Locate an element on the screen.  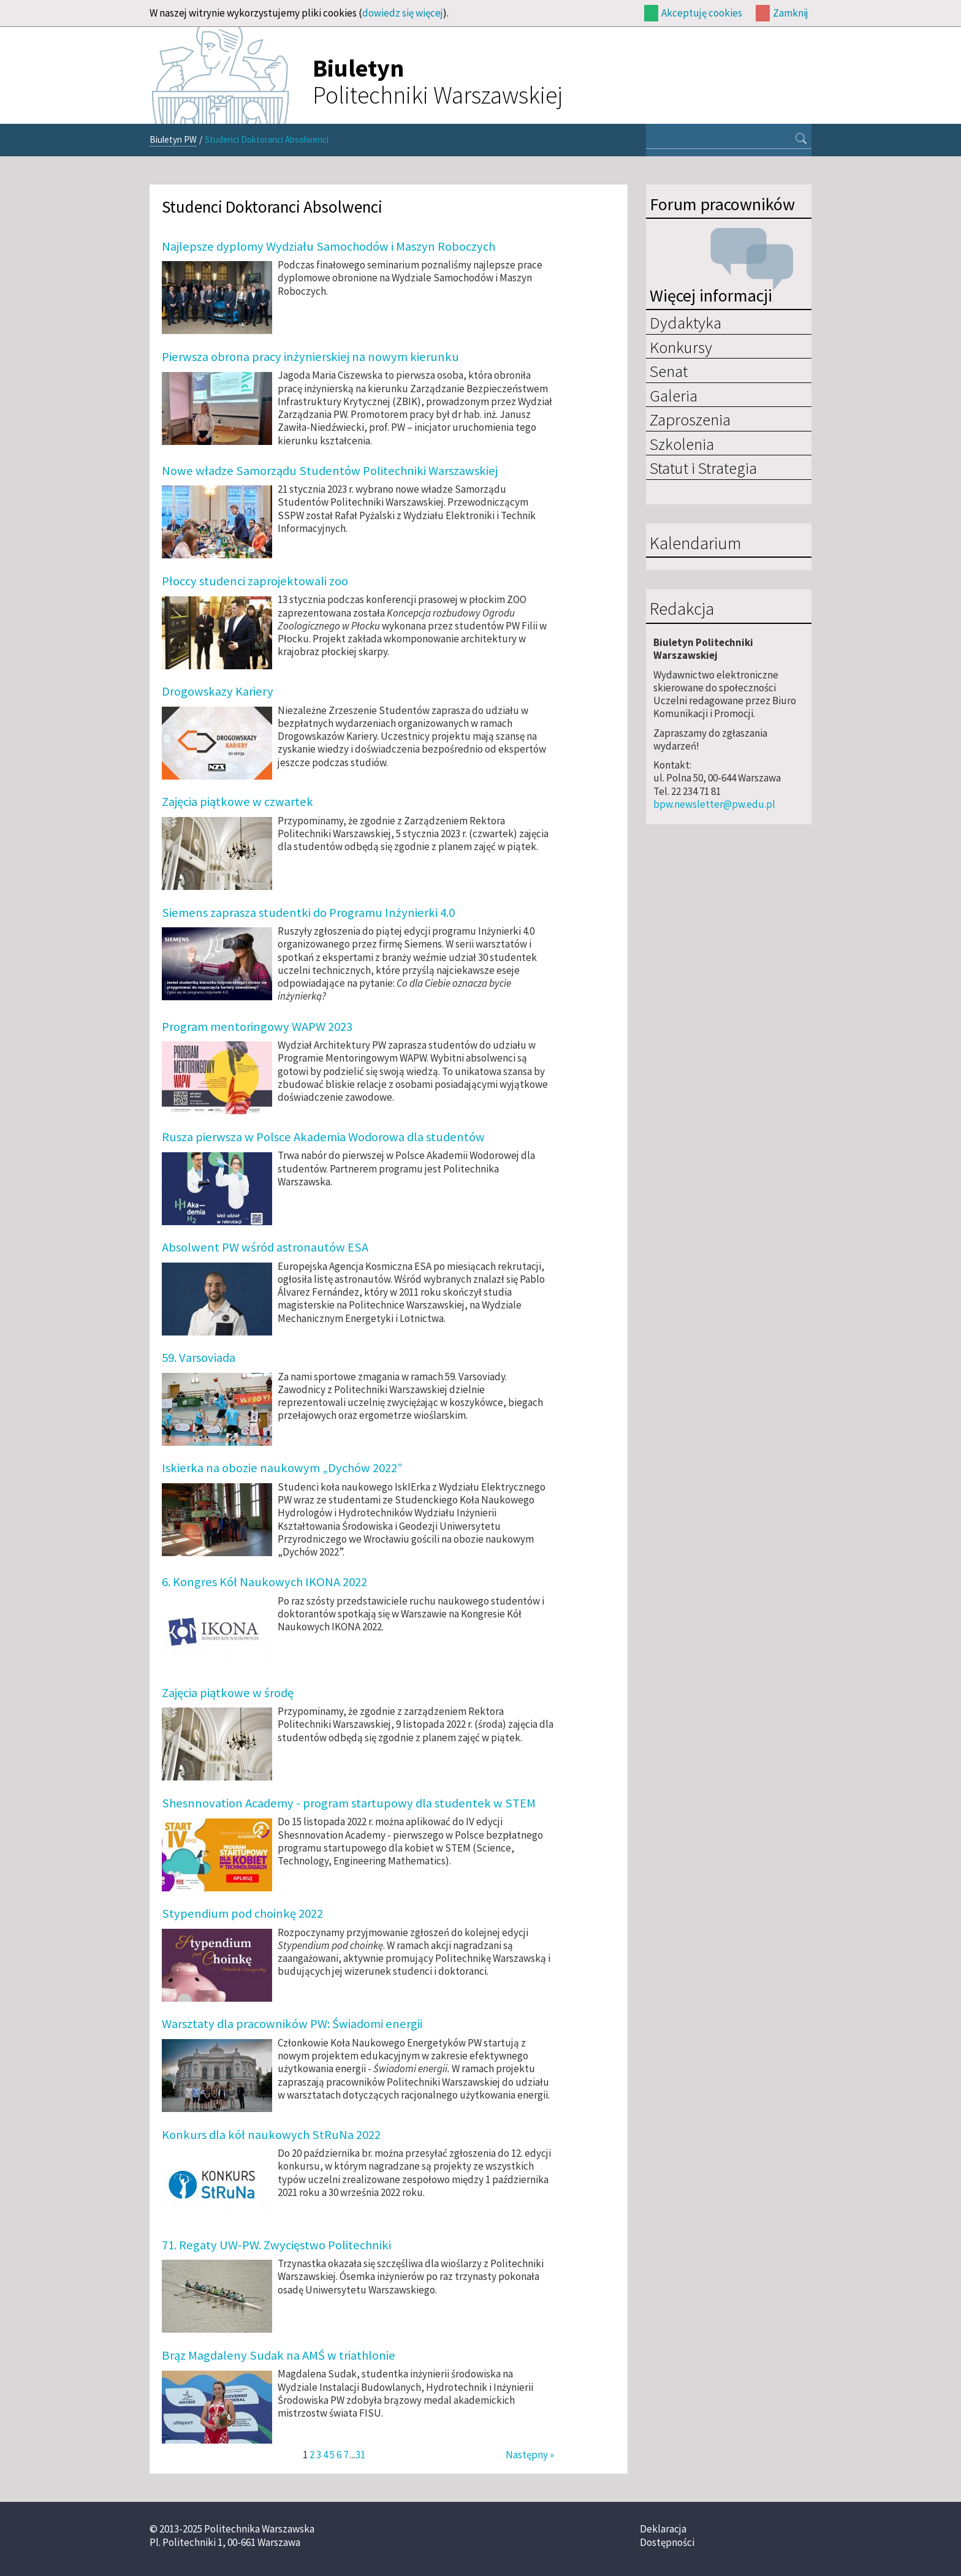
Stypendium pod choinkę 2022 is located at coordinates (242, 1913).